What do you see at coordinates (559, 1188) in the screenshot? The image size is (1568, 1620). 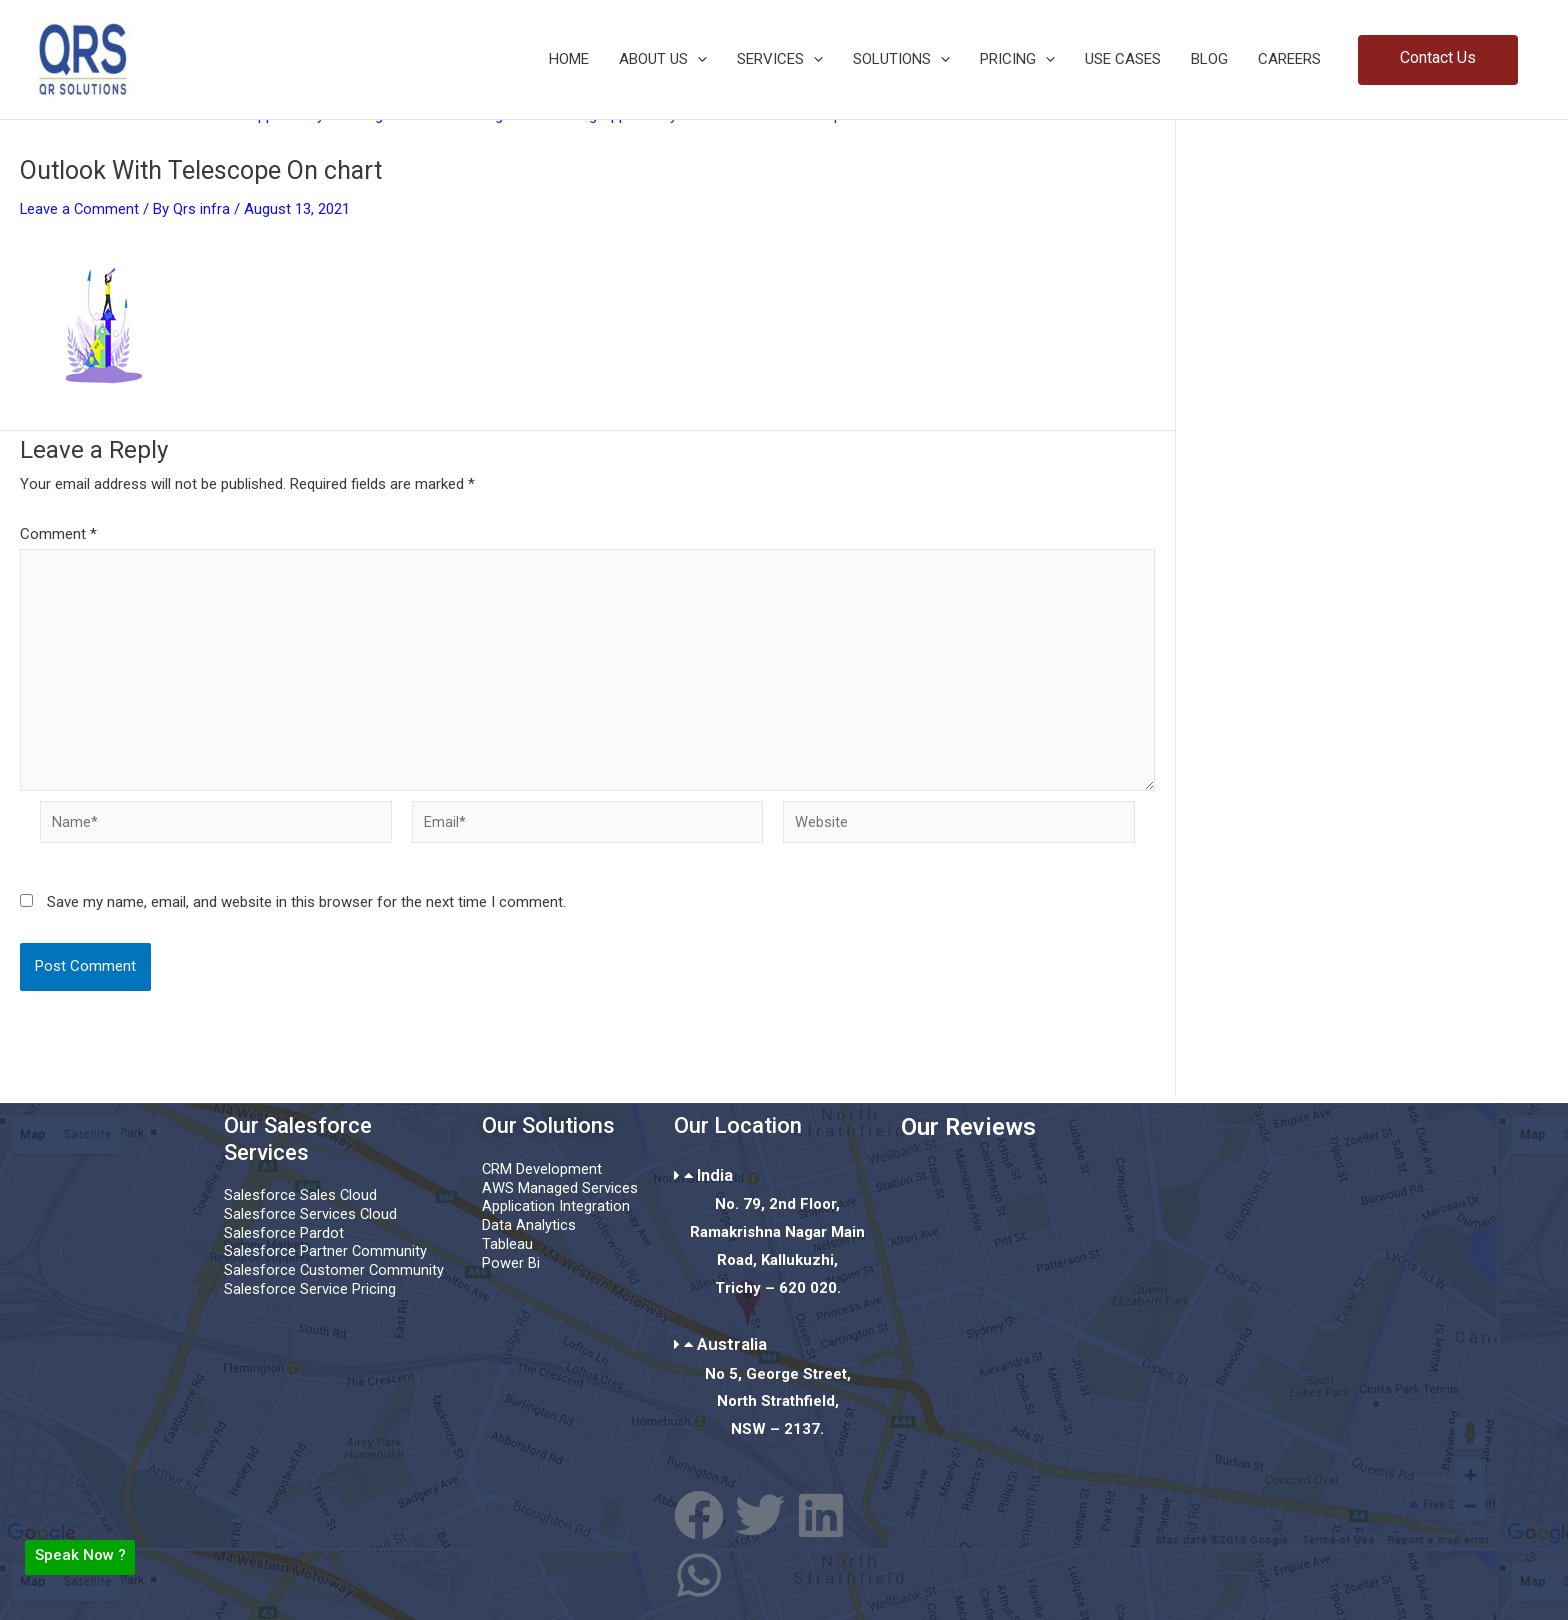 I see `AWS Managed Services` at bounding box center [559, 1188].